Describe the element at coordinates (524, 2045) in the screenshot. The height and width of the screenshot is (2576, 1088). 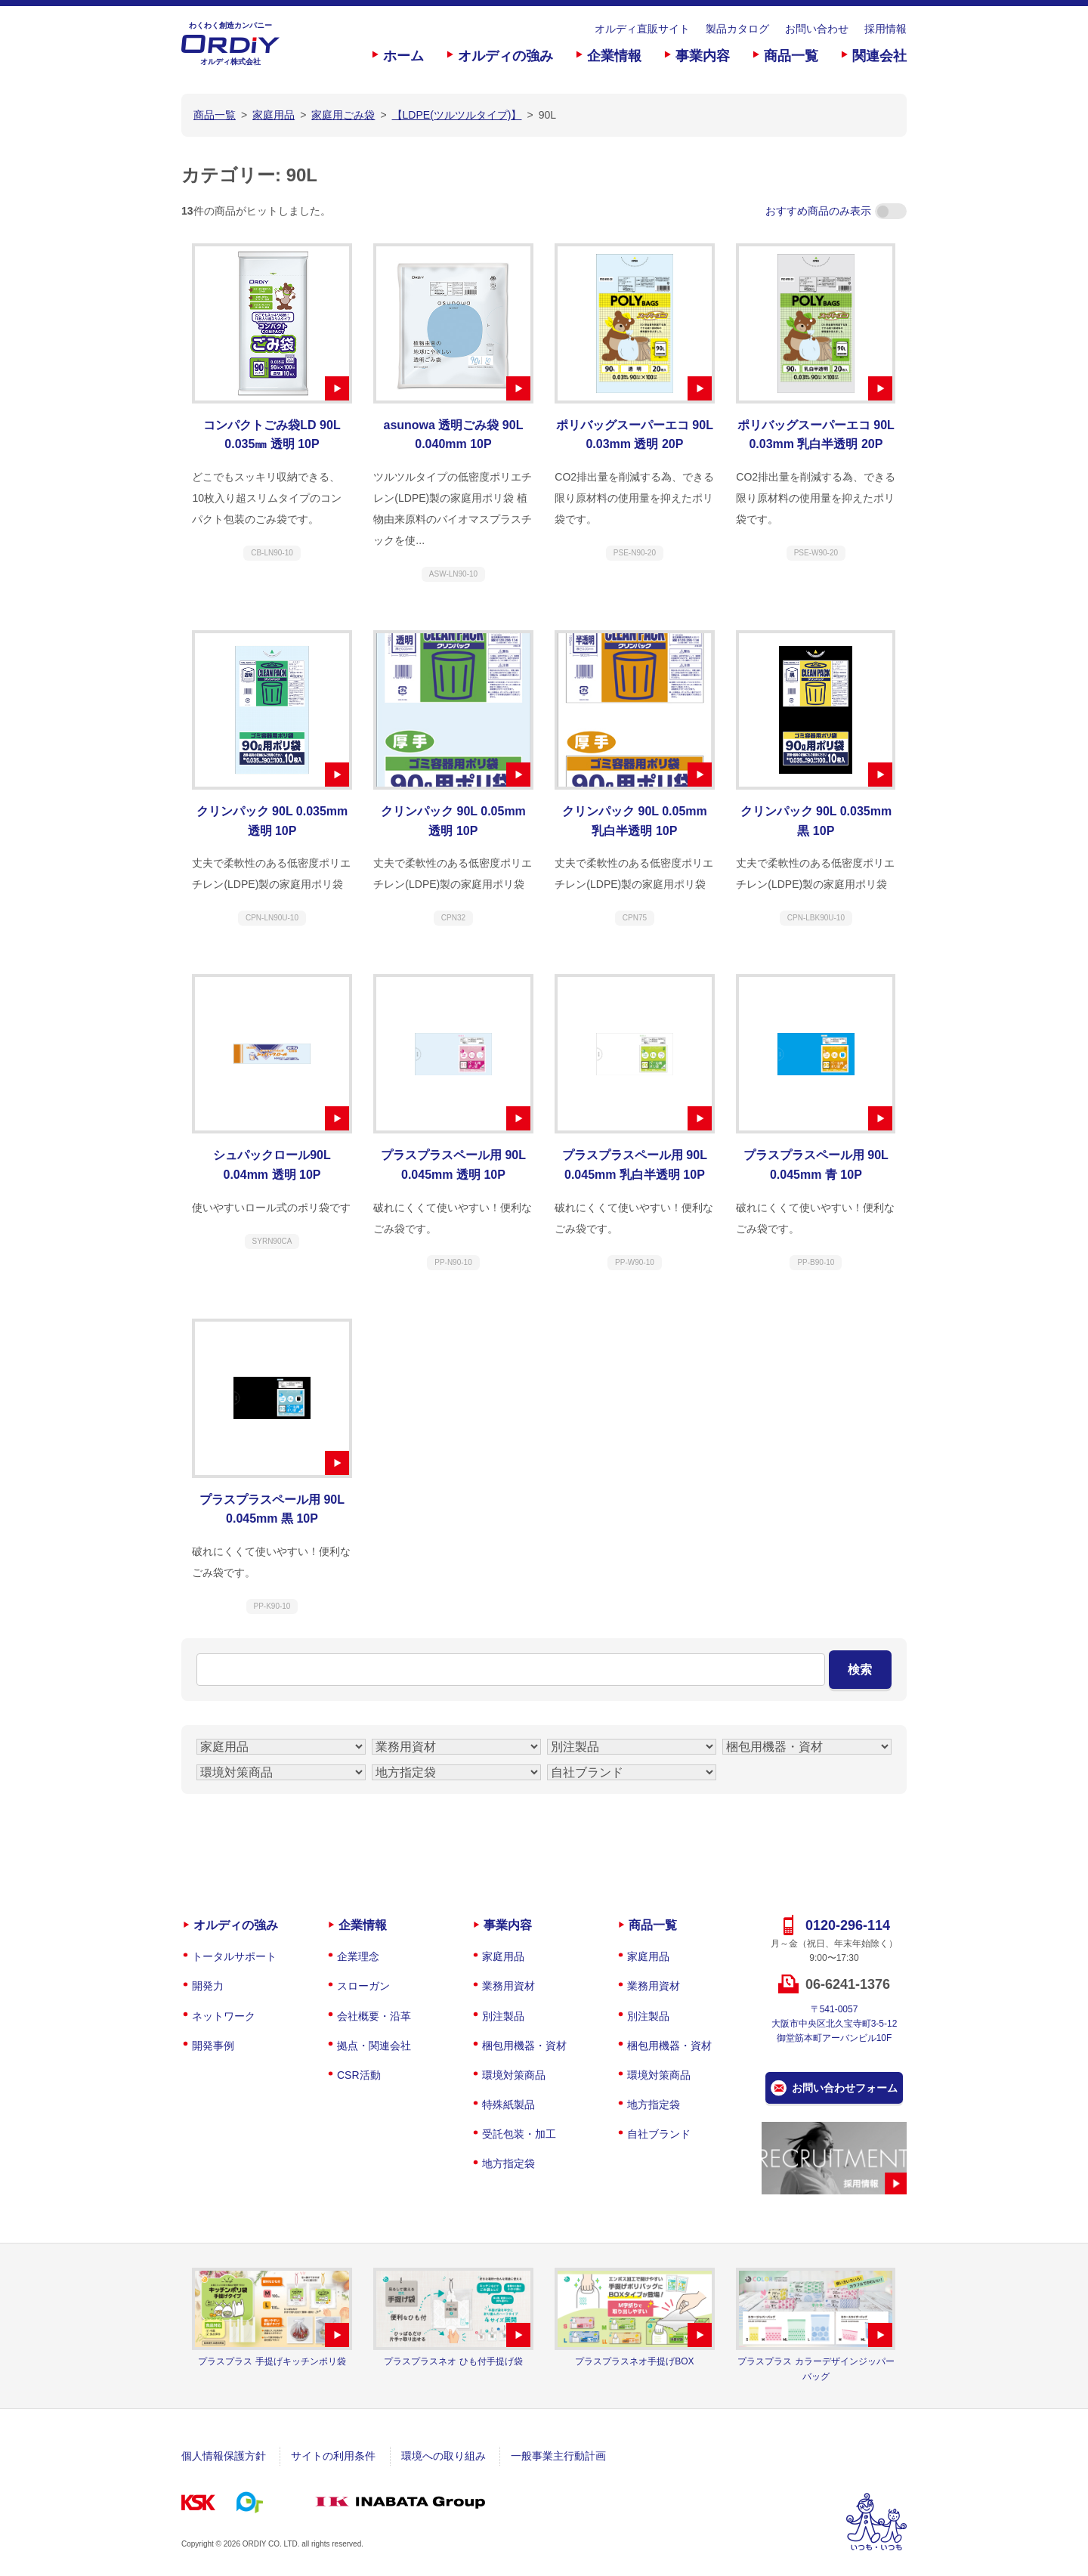
I see `梱包用機器・資材` at that location.